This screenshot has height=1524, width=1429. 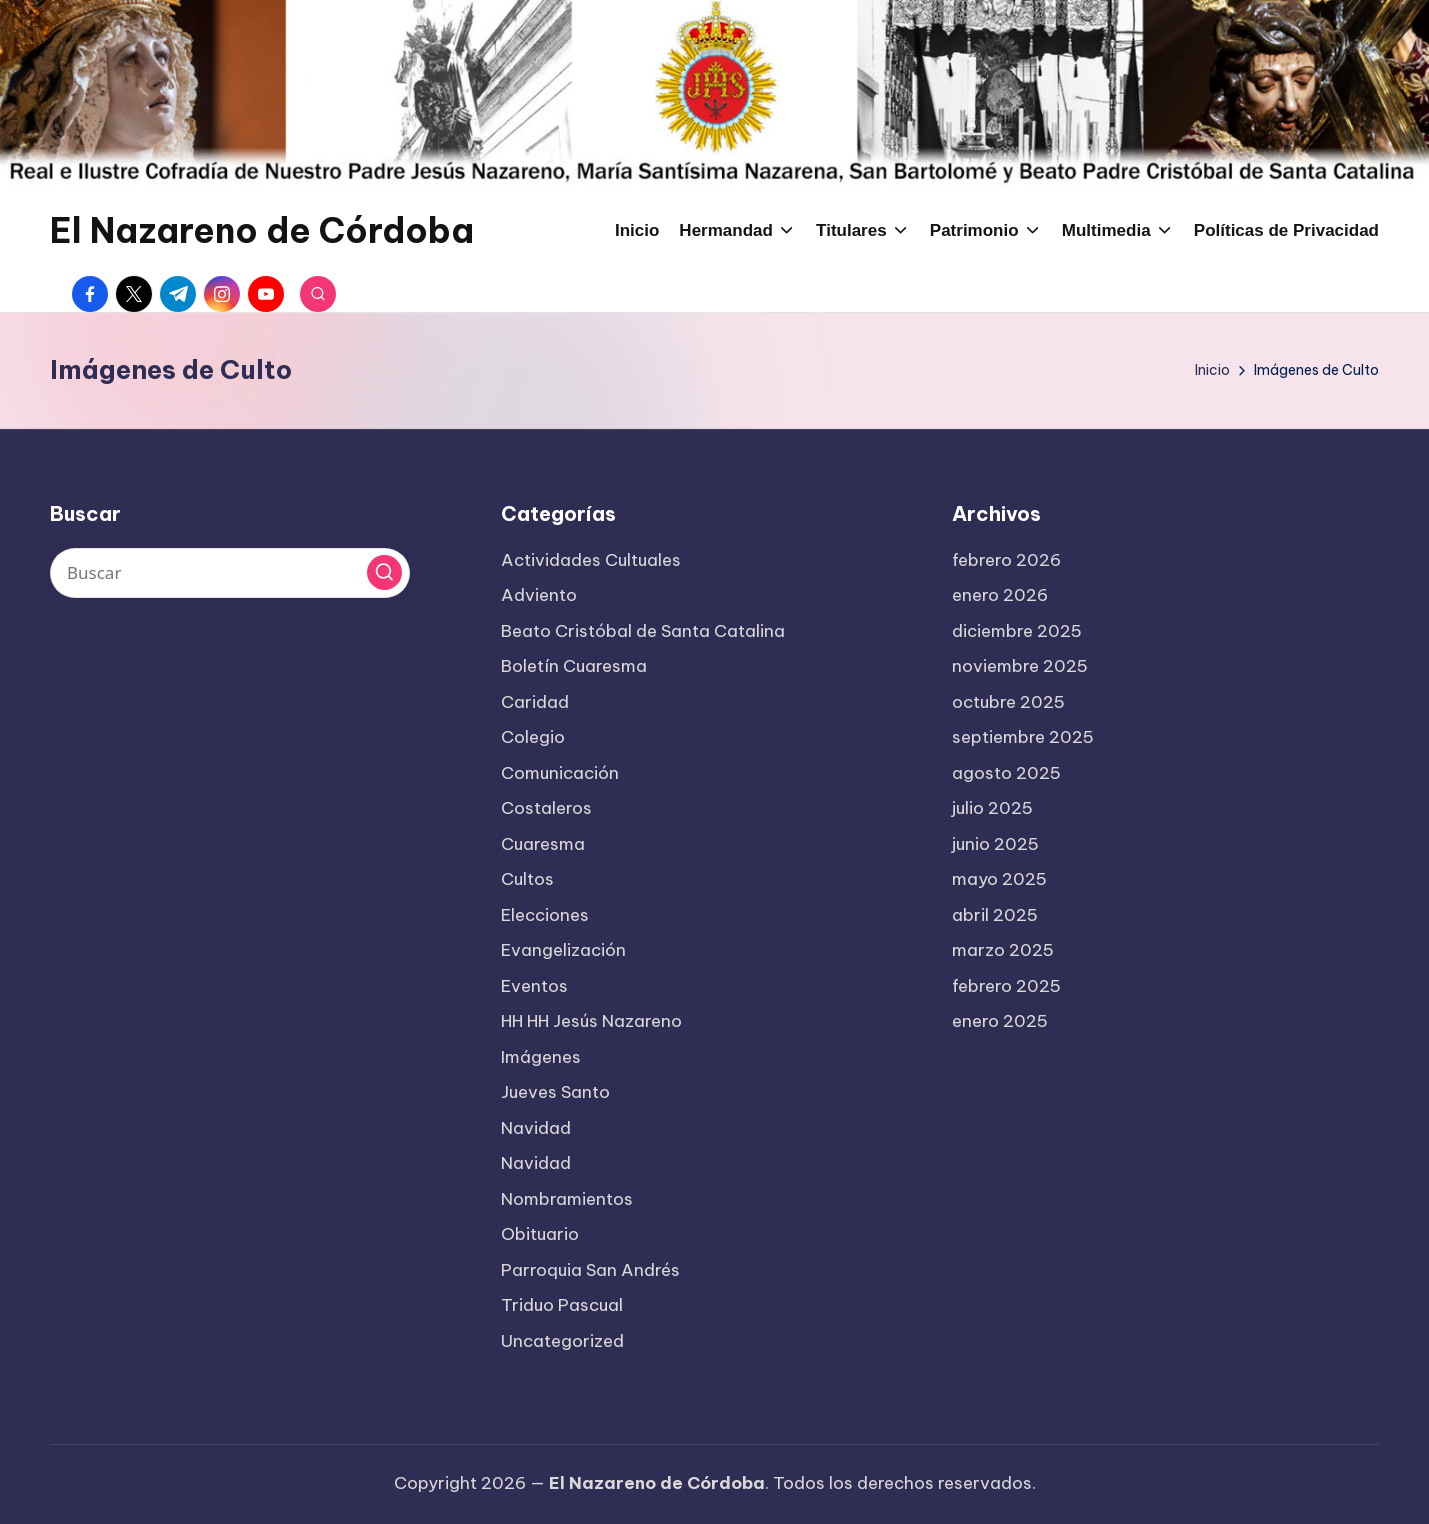 What do you see at coordinates (1017, 631) in the screenshot?
I see `diciembre 2025` at bounding box center [1017, 631].